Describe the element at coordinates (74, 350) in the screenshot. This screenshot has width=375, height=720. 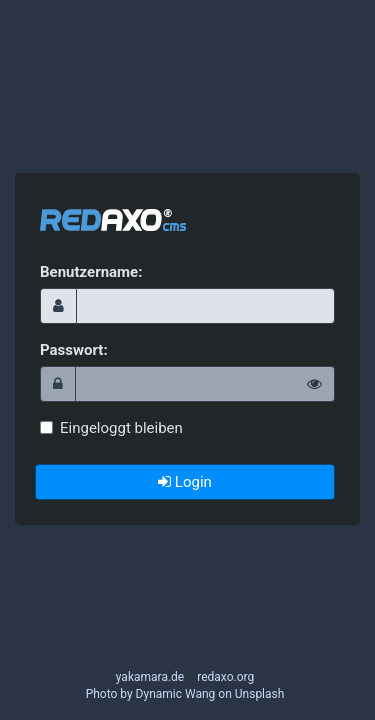
I see `Passwort:` at that location.